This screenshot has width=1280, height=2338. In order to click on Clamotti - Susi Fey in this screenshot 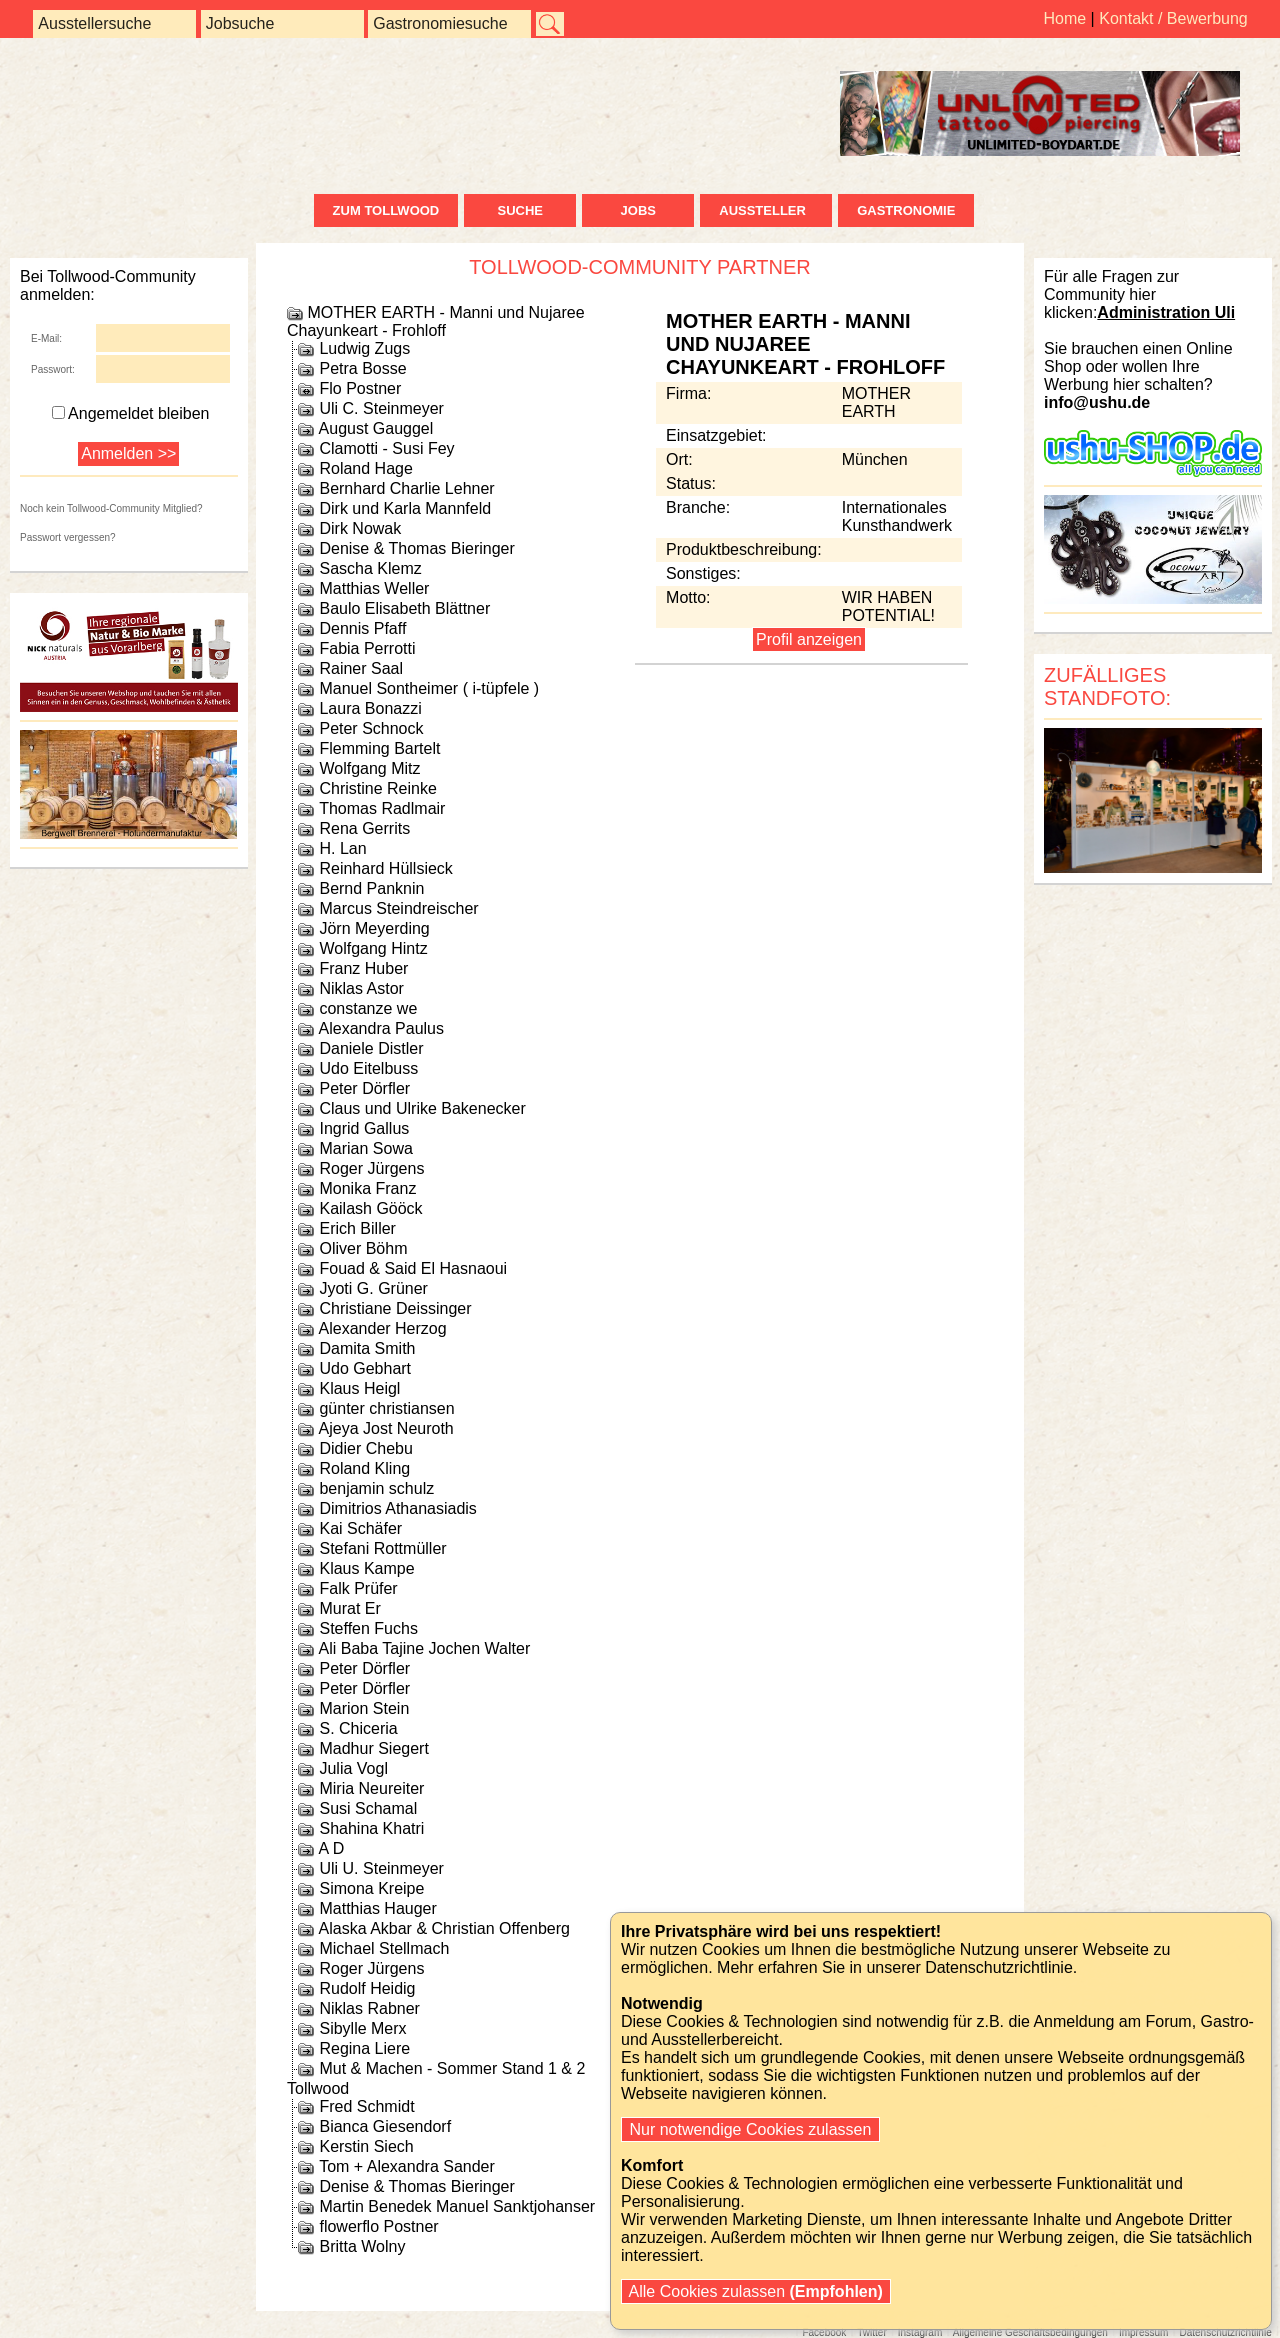, I will do `click(386, 448)`.